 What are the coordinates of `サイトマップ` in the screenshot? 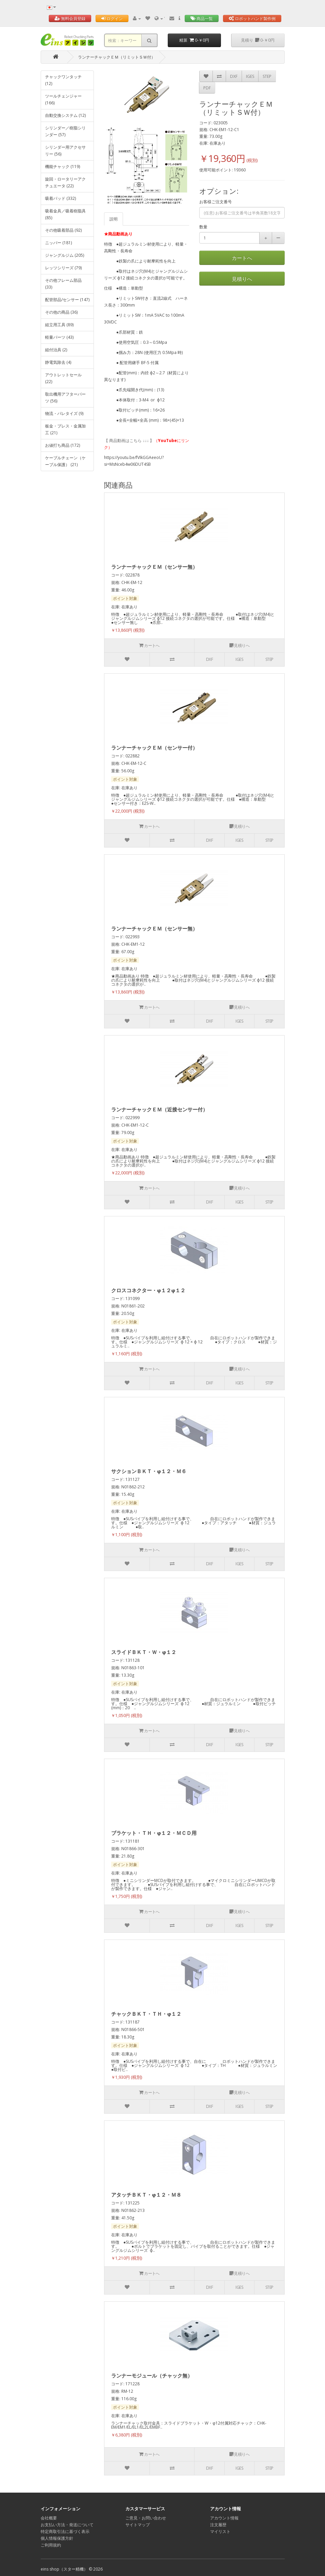 It's located at (137, 2525).